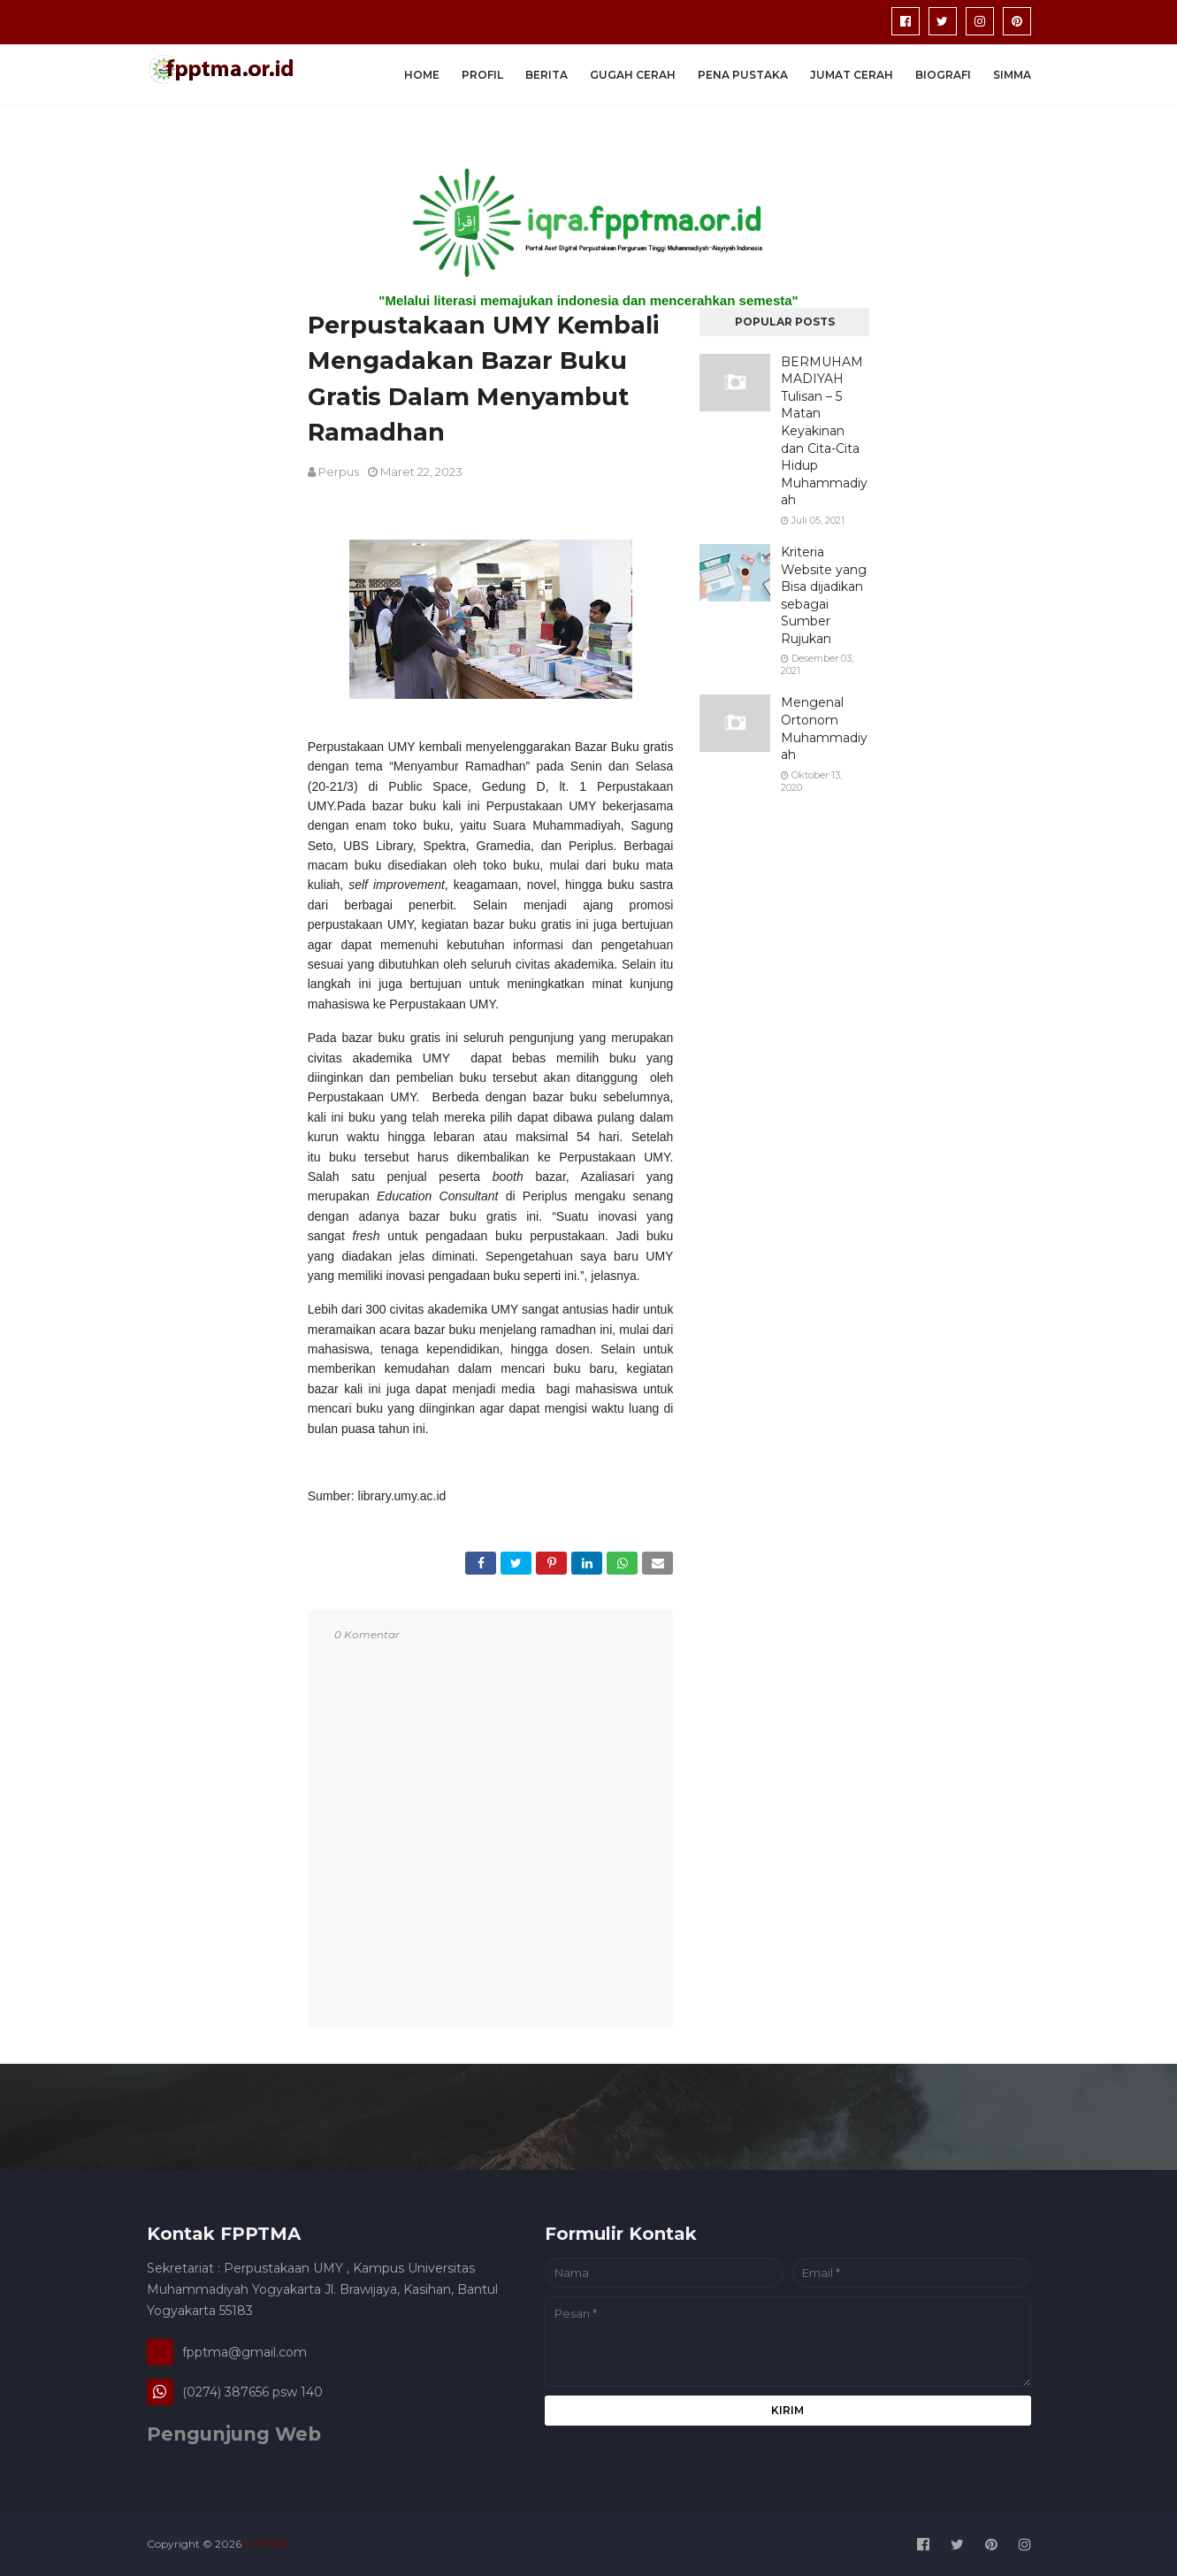 The height and width of the screenshot is (2576, 1177). I want to click on Biografi [menuitem], so click(943, 74).